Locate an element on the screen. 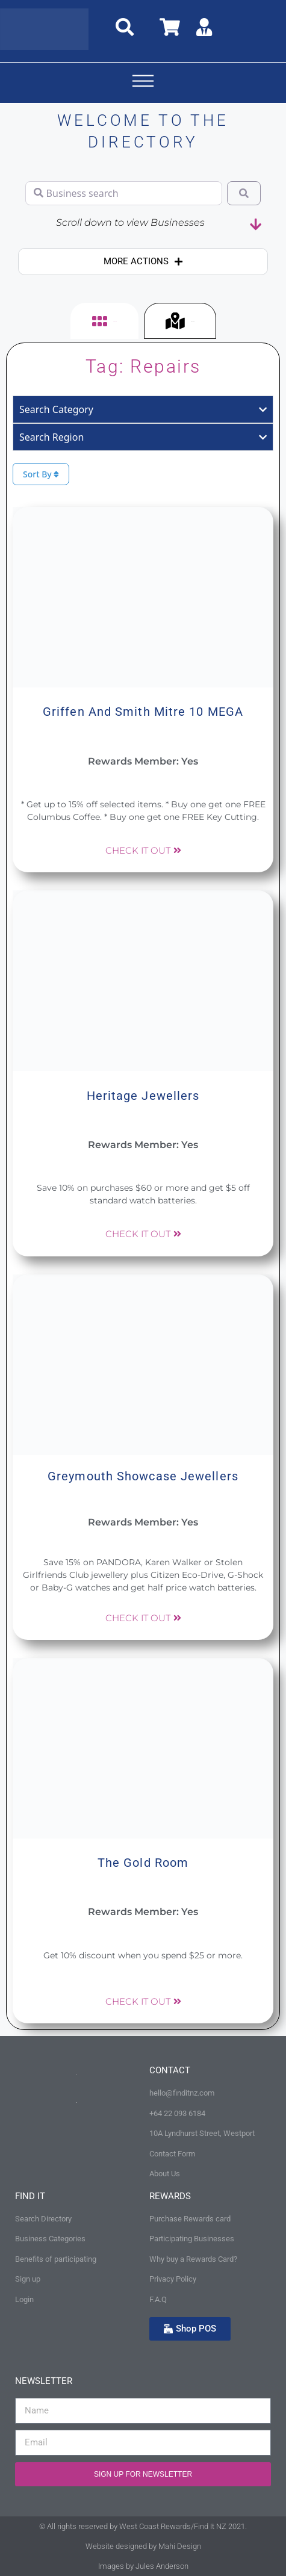 The image size is (286, 2576). [tab] is located at coordinates (104, 321).